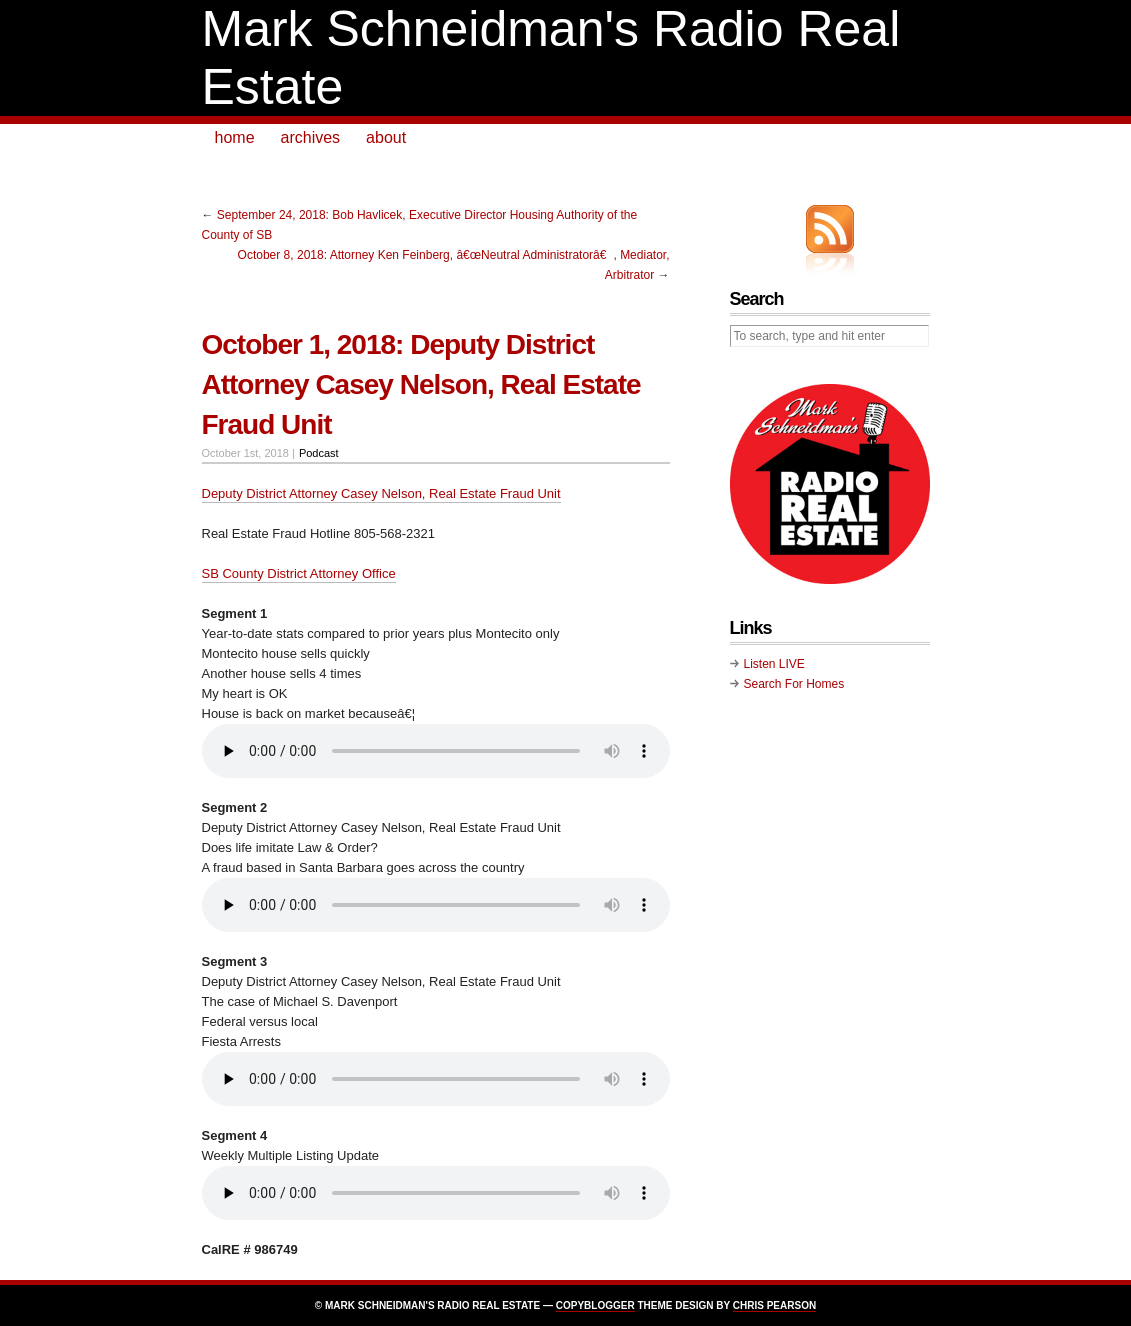 The height and width of the screenshot is (1326, 1131). Describe the element at coordinates (319, 453) in the screenshot. I see `Podcast` at that location.